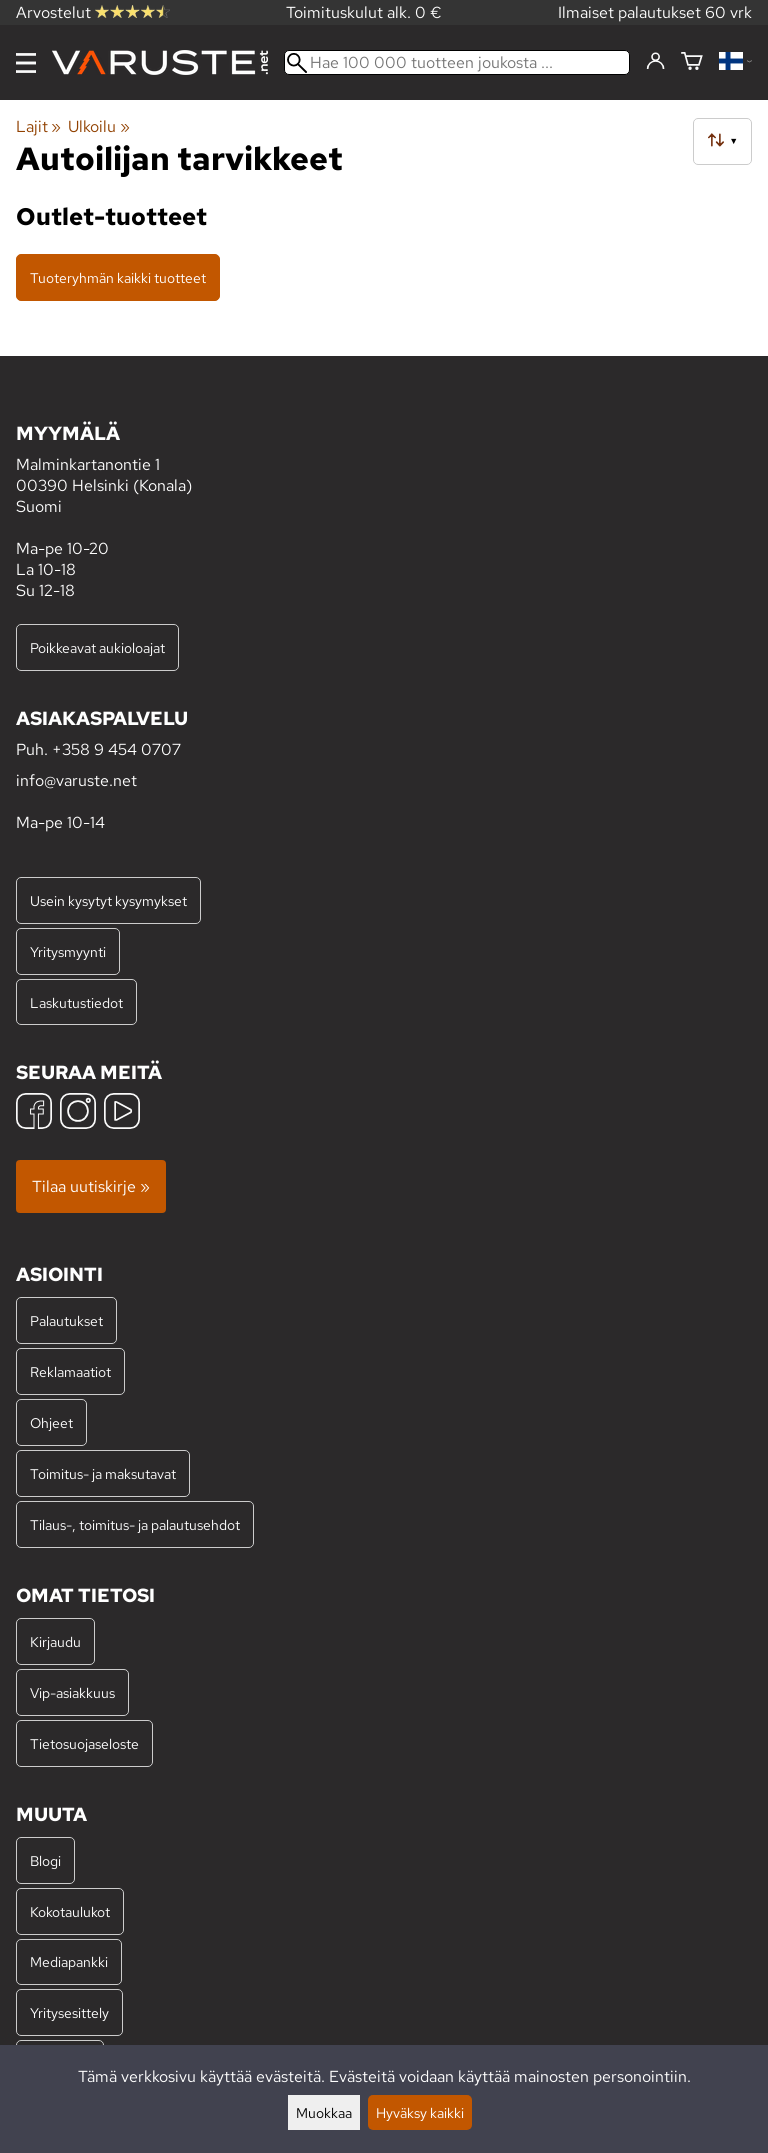  Describe the element at coordinates (69, 1961) in the screenshot. I see `Mediapankki` at that location.